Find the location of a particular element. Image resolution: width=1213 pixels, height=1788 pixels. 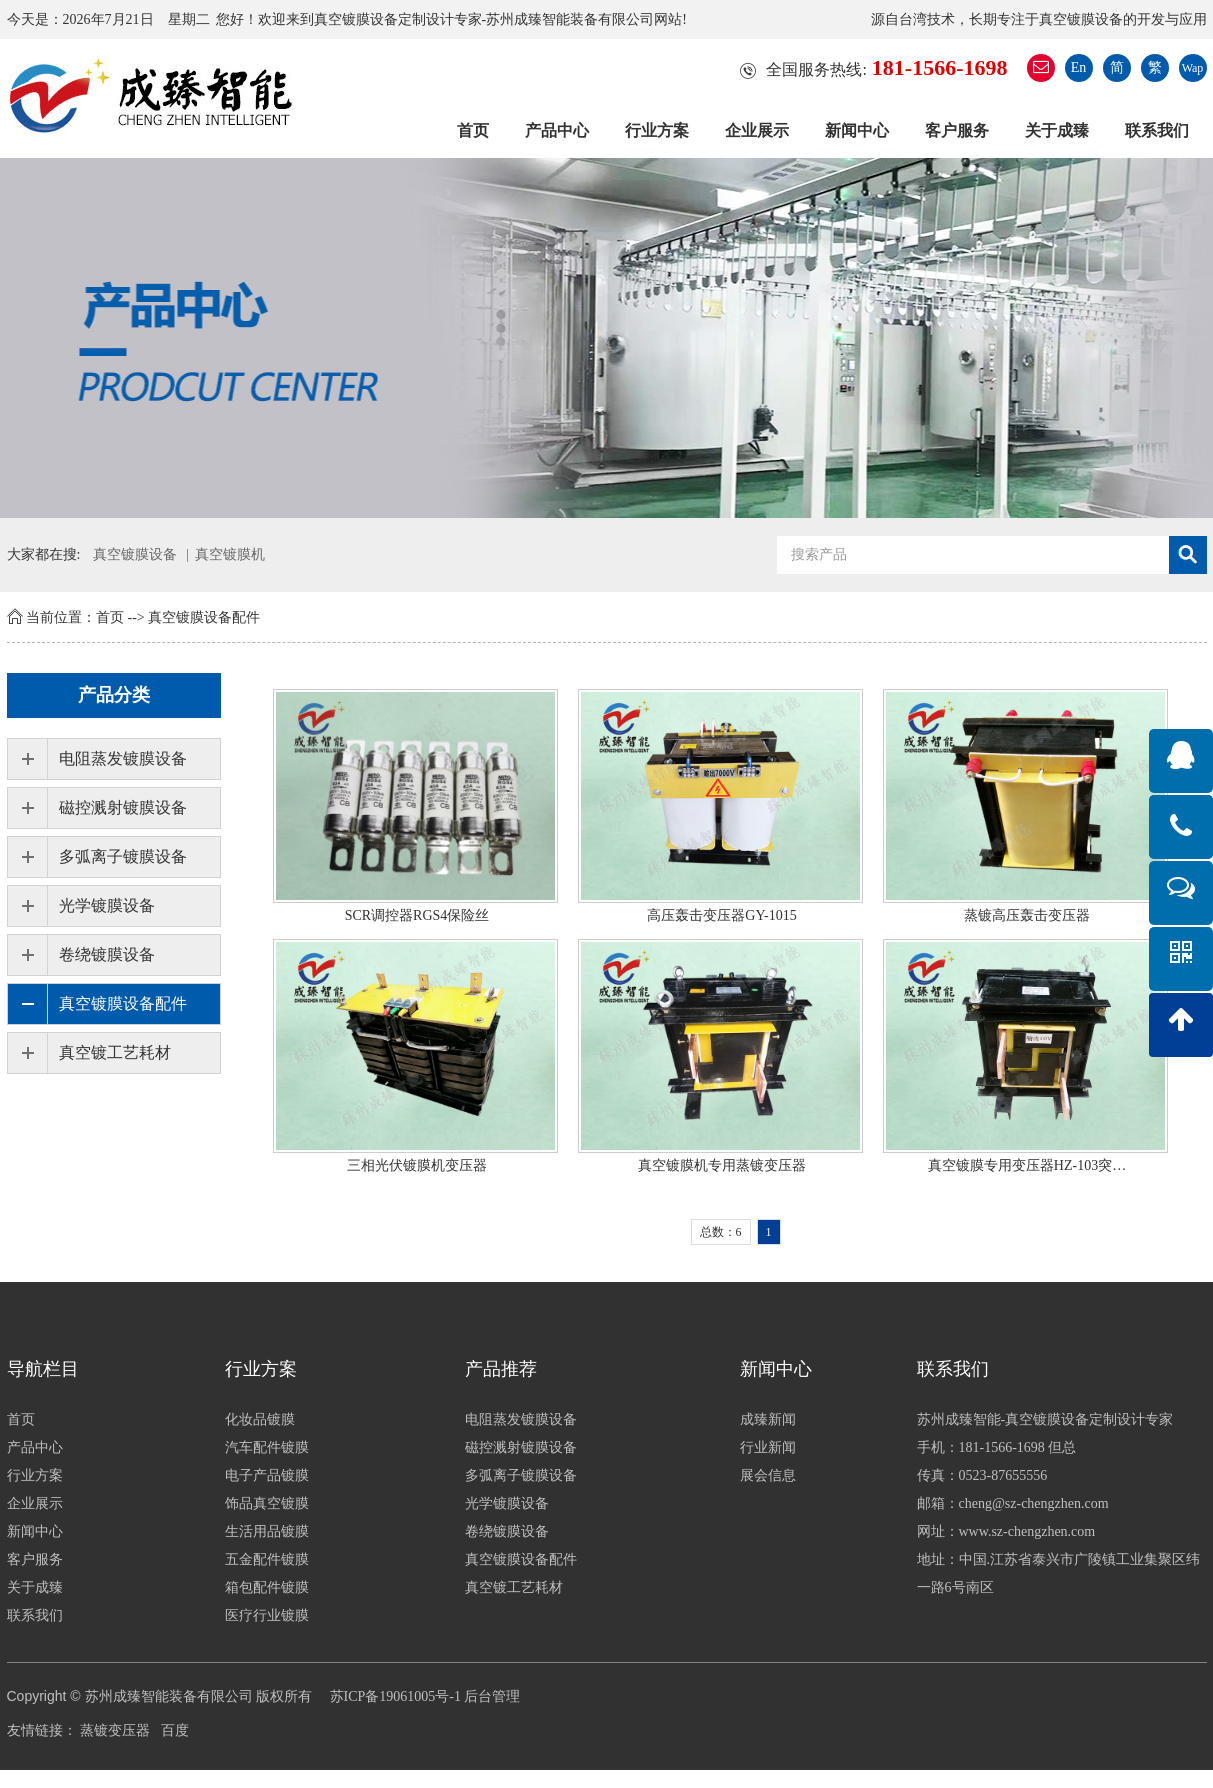

苏ICP备19061005号-1 is located at coordinates (395, 1696).